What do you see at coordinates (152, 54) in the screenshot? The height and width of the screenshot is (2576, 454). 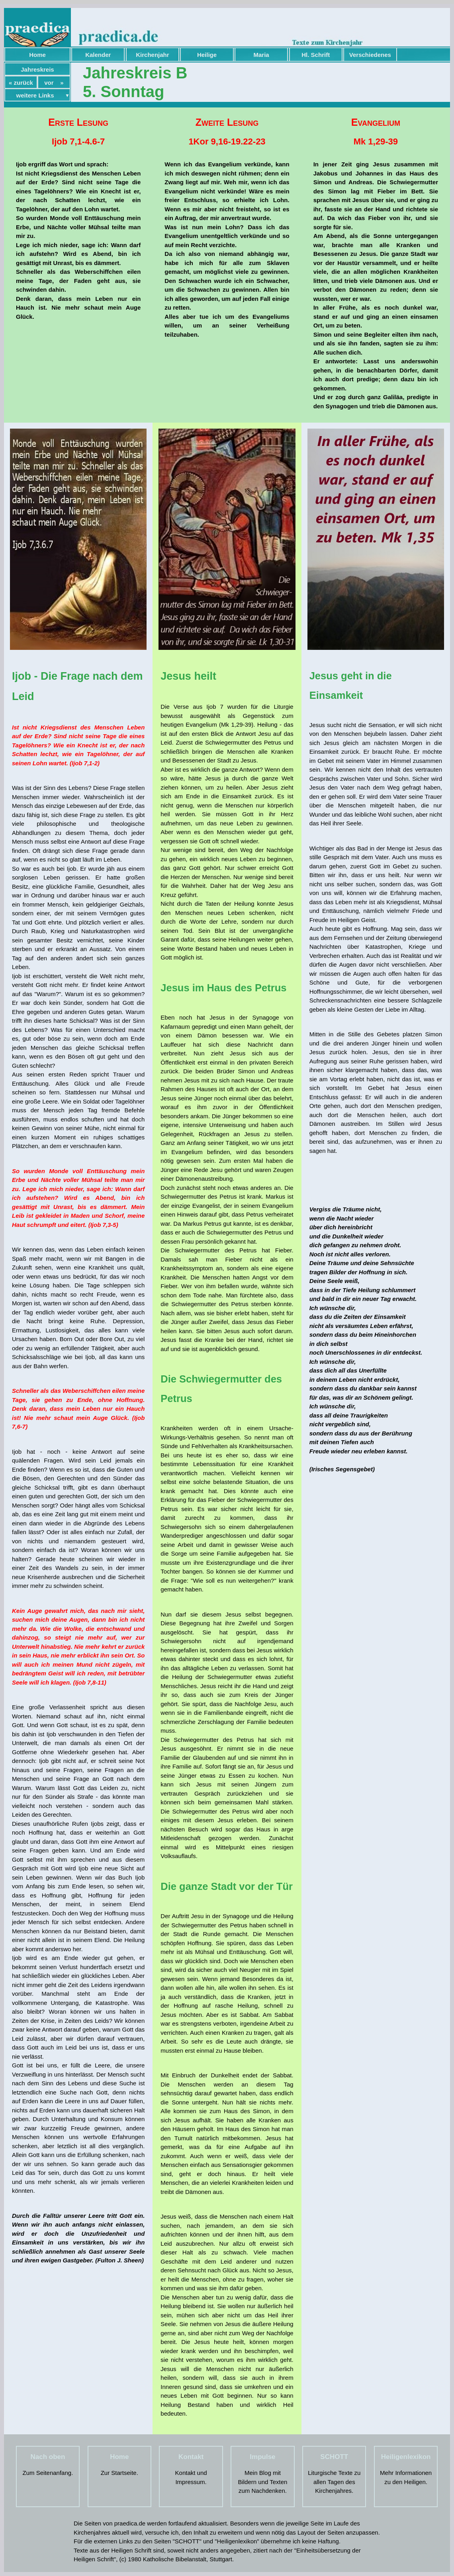 I see `Kirchenjahr` at bounding box center [152, 54].